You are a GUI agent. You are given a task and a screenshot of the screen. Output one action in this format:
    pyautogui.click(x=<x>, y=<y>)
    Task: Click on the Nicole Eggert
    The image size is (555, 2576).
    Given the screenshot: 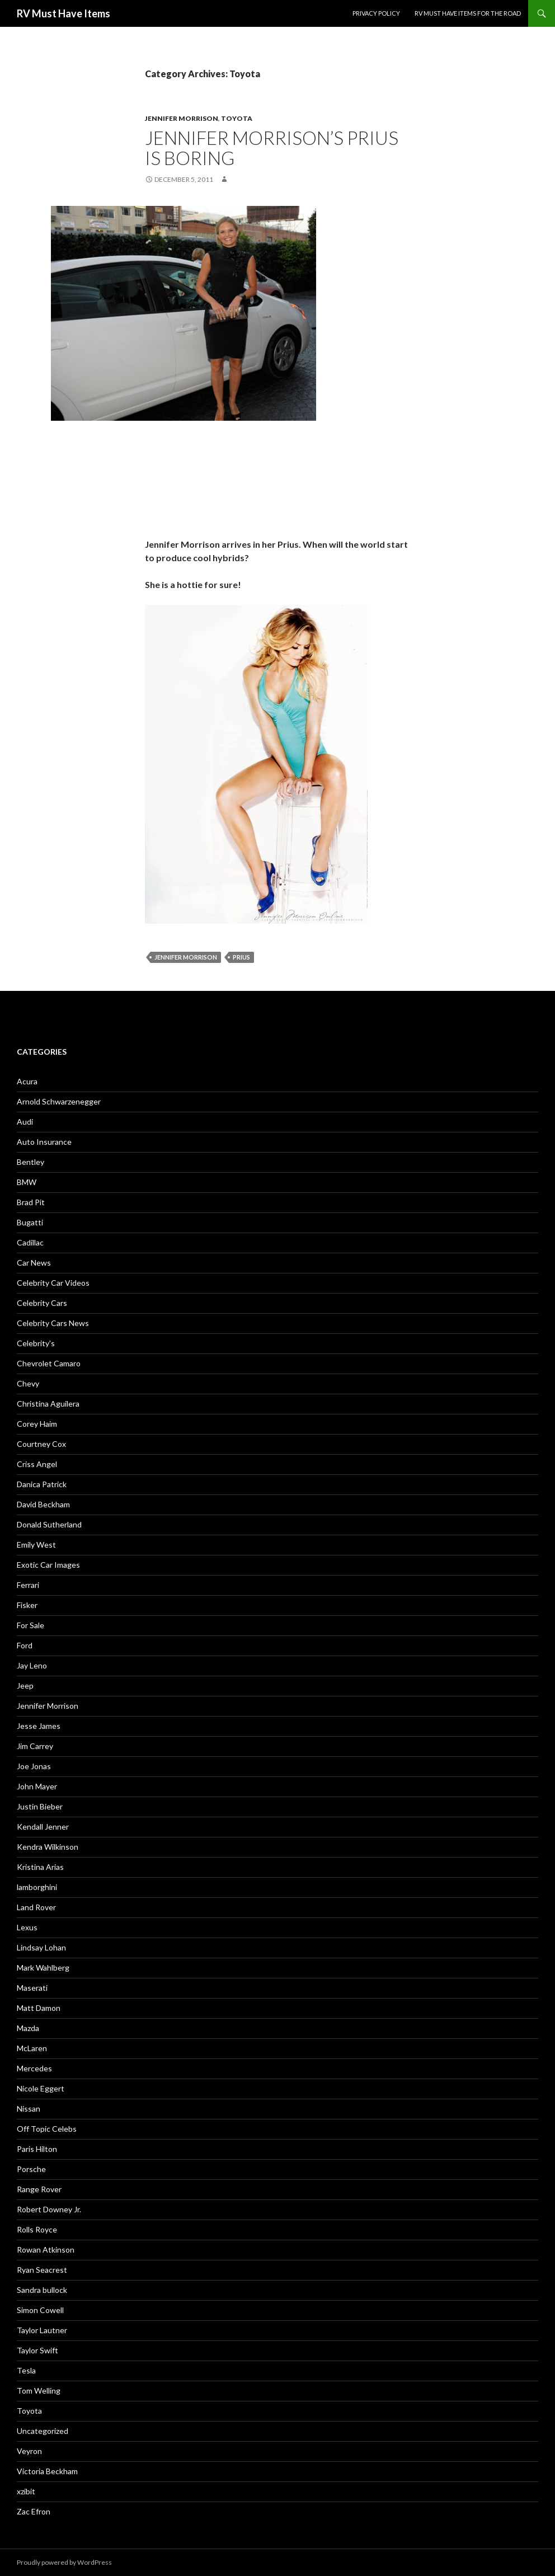 What is the action you would take?
    pyautogui.click(x=40, y=2088)
    